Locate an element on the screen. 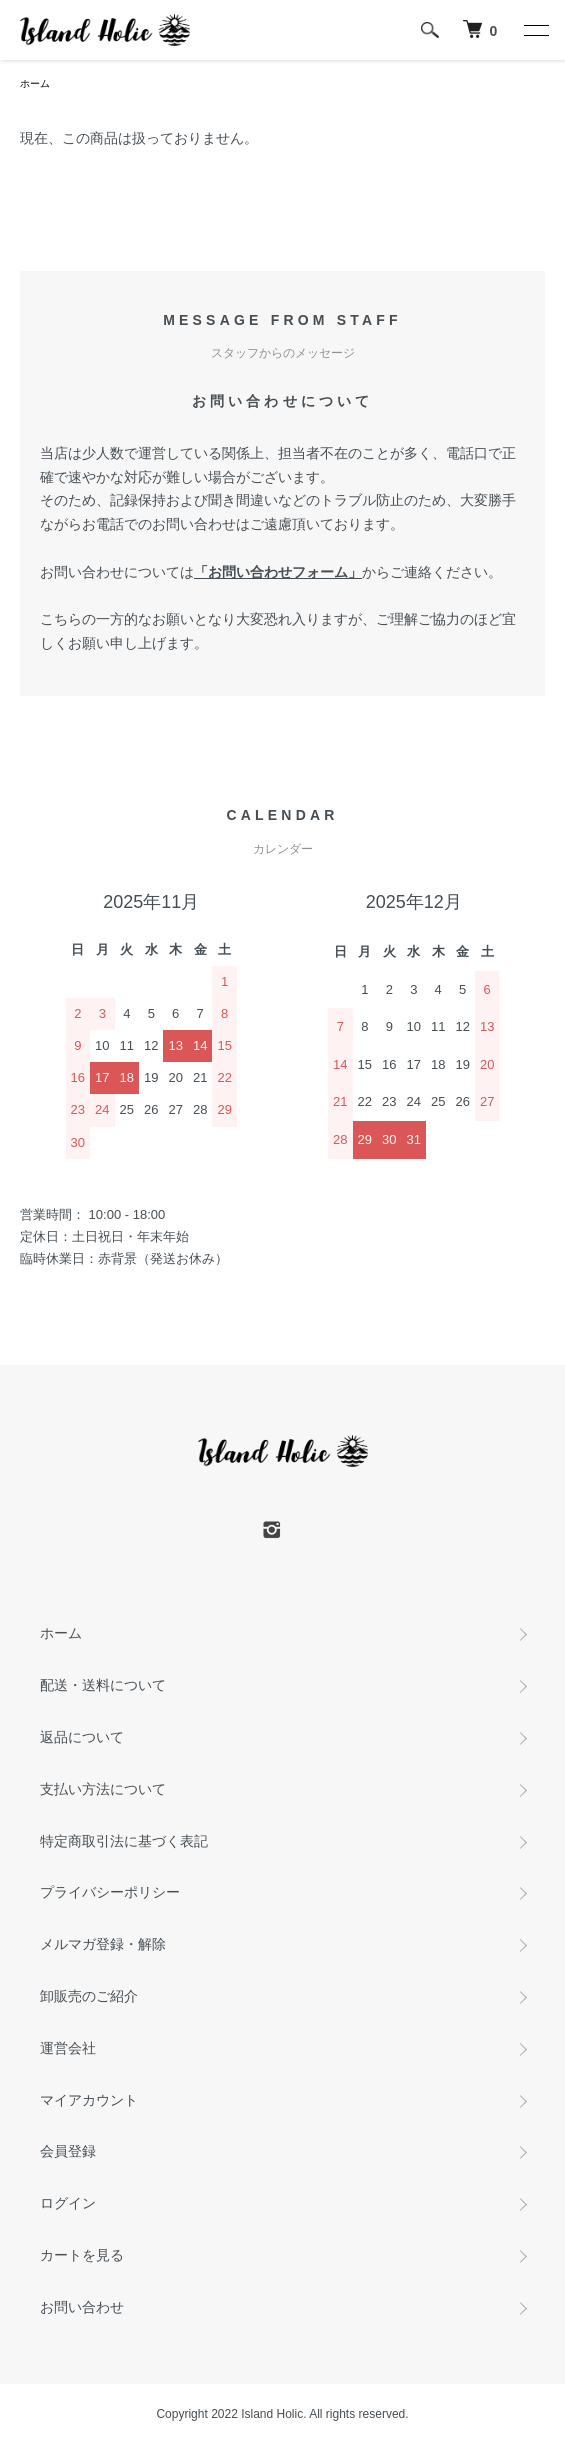 The width and height of the screenshot is (565, 2459). 卸販売のご紹介 is located at coordinates (89, 1996).